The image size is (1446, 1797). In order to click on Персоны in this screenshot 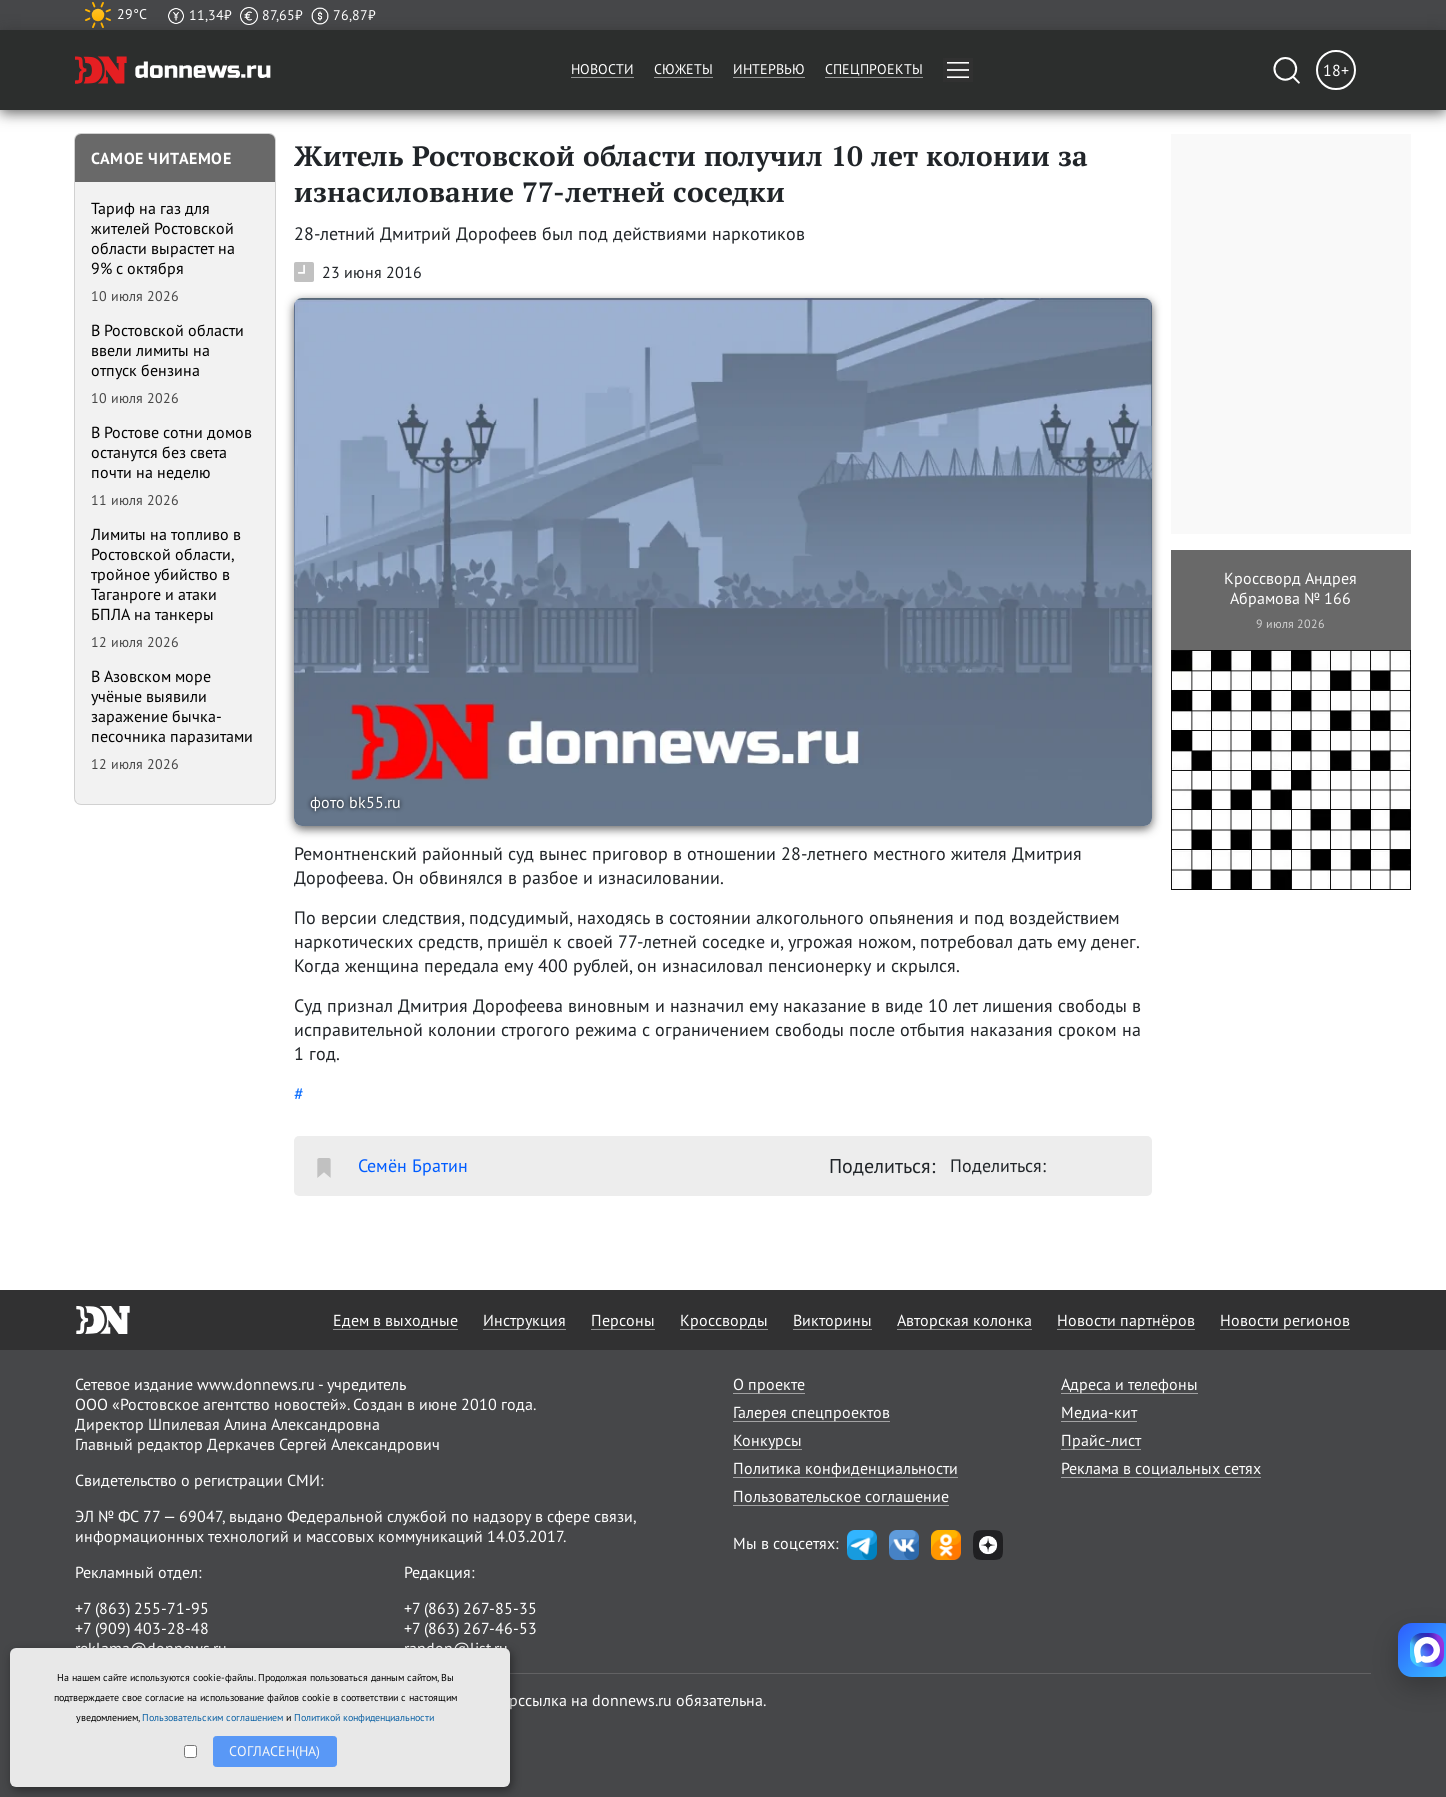, I will do `click(623, 1320)`.